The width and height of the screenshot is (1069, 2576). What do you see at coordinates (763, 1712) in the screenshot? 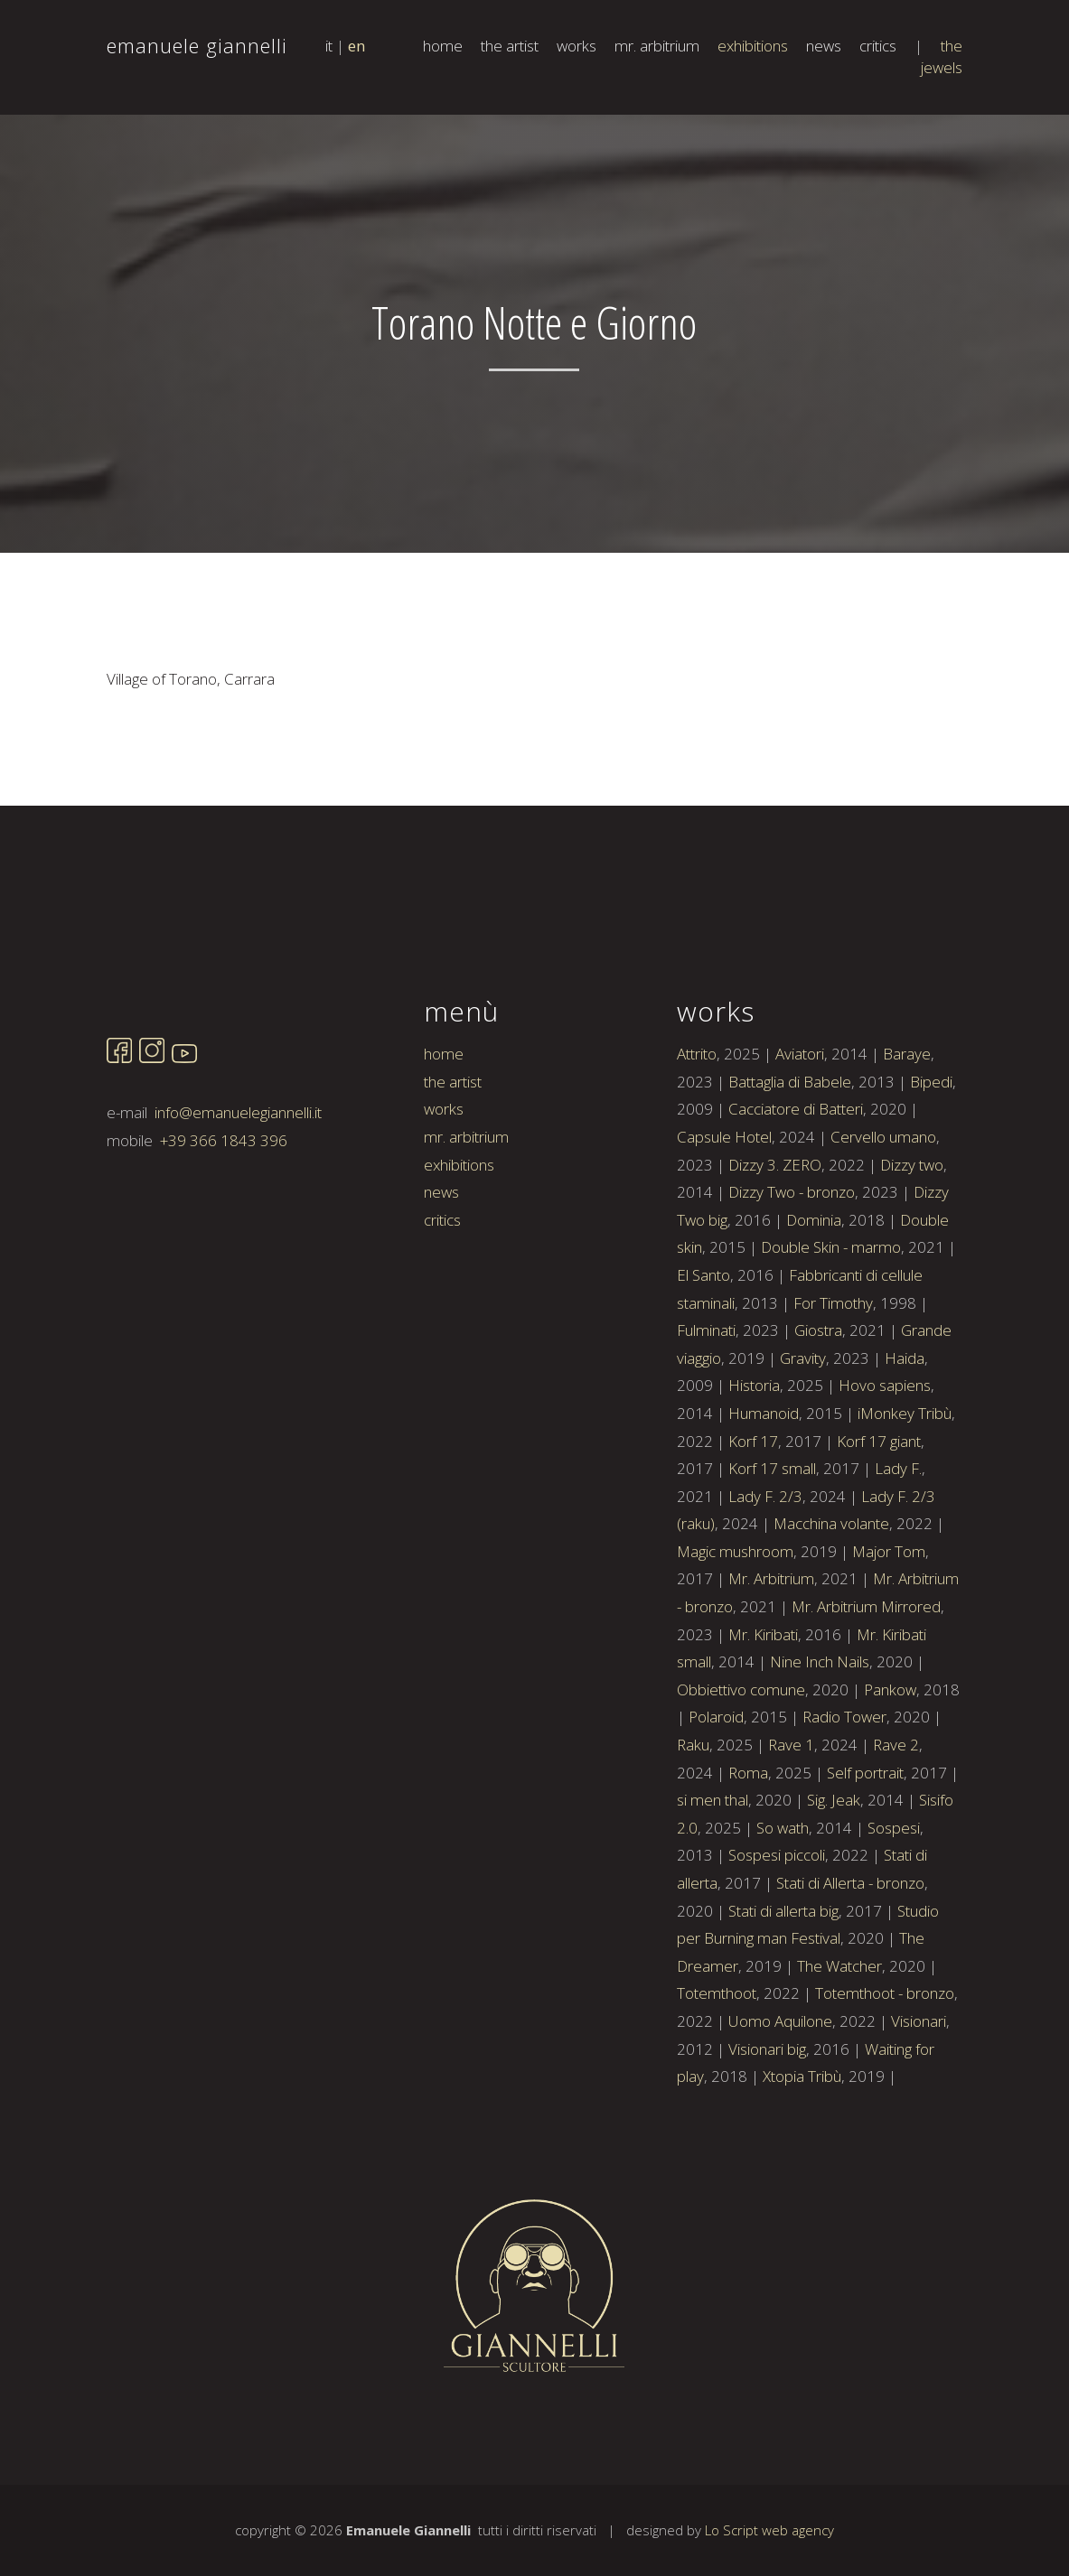
I see `Mr. Kiribati` at bounding box center [763, 1712].